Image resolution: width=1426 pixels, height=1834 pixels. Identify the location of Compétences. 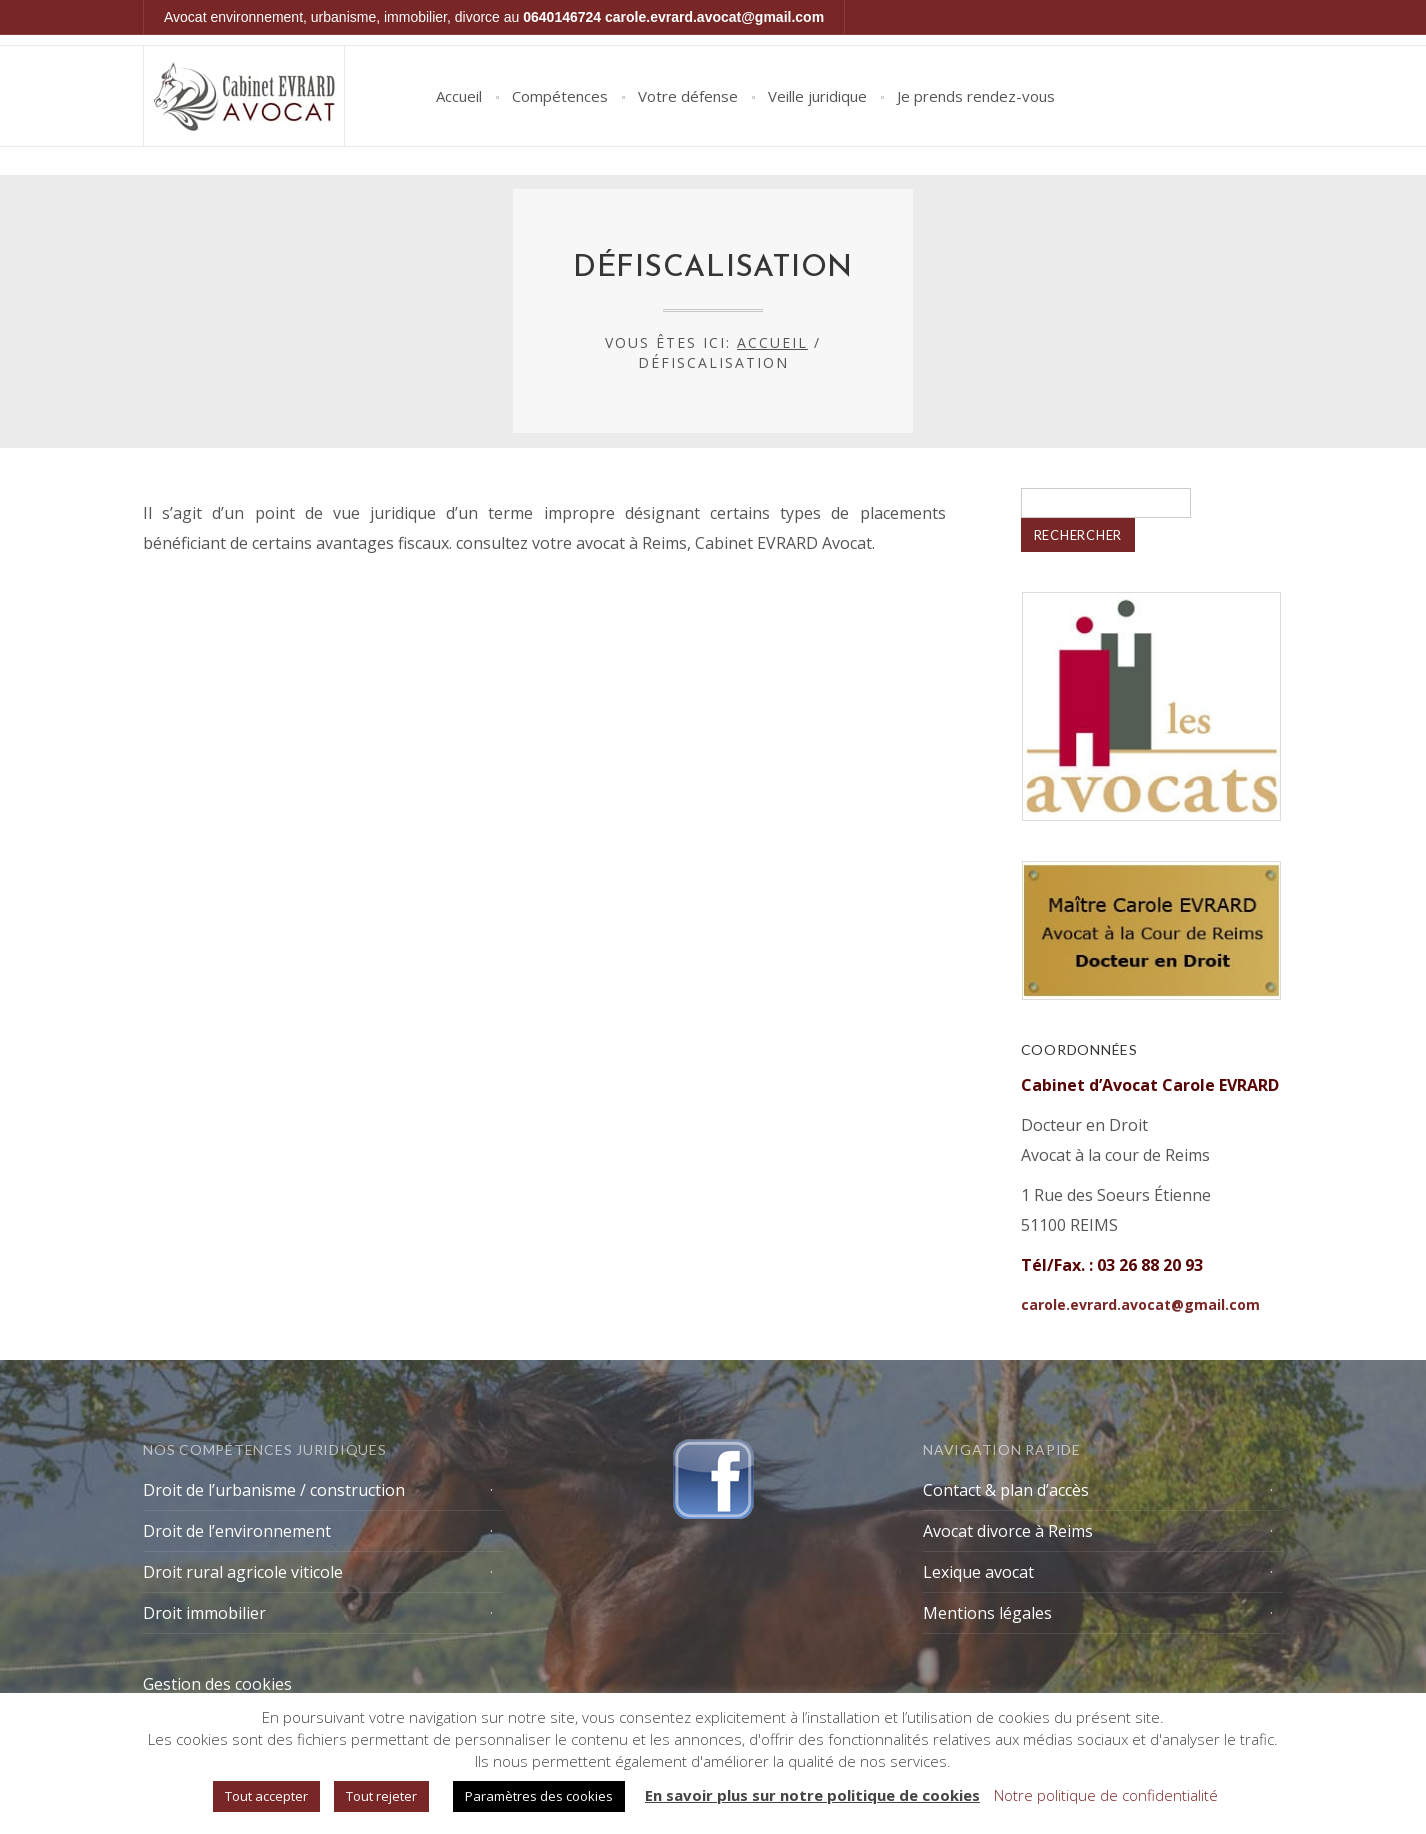
(560, 96).